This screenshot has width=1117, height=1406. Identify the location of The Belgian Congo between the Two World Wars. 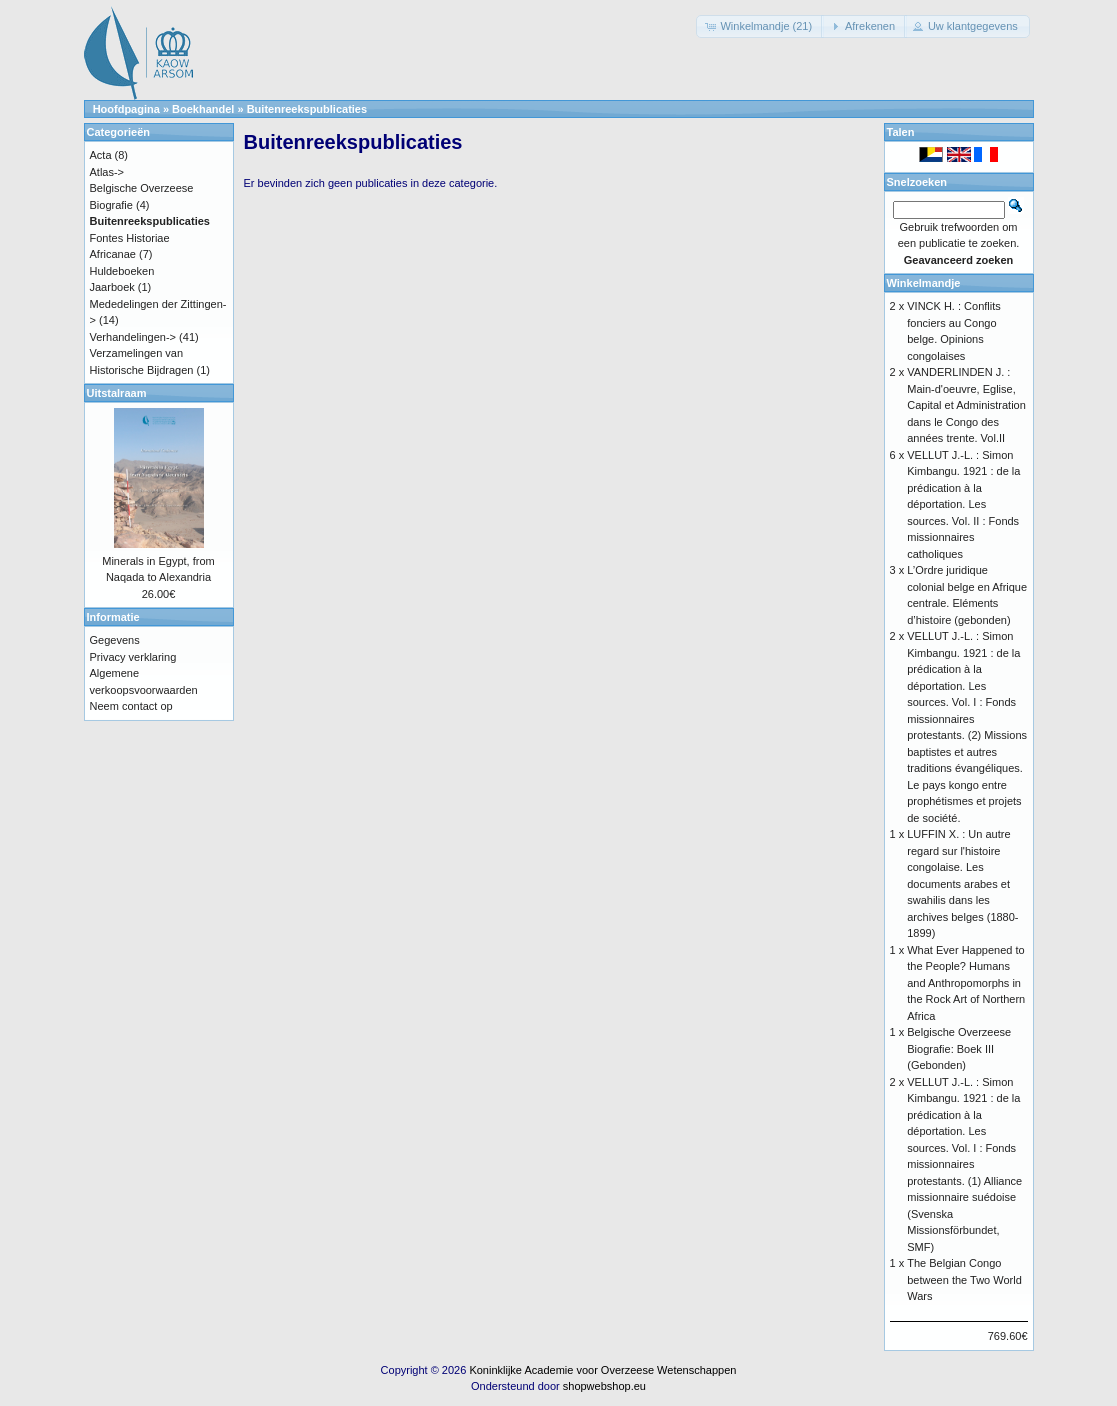
(964, 1279).